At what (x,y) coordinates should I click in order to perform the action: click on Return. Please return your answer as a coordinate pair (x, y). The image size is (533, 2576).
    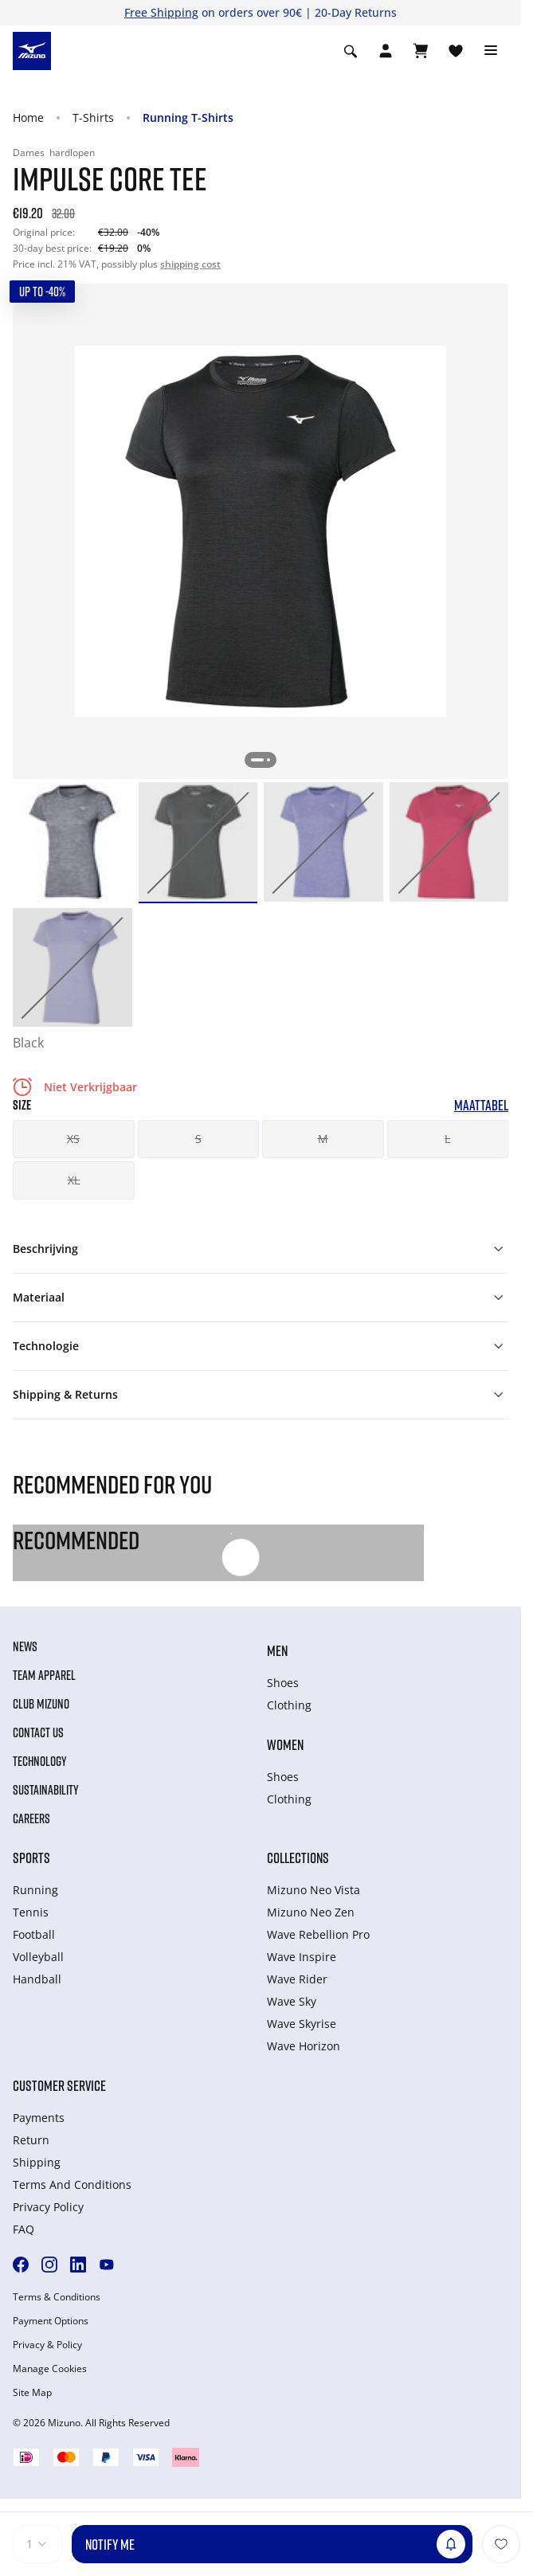
    Looking at the image, I should click on (31, 2139).